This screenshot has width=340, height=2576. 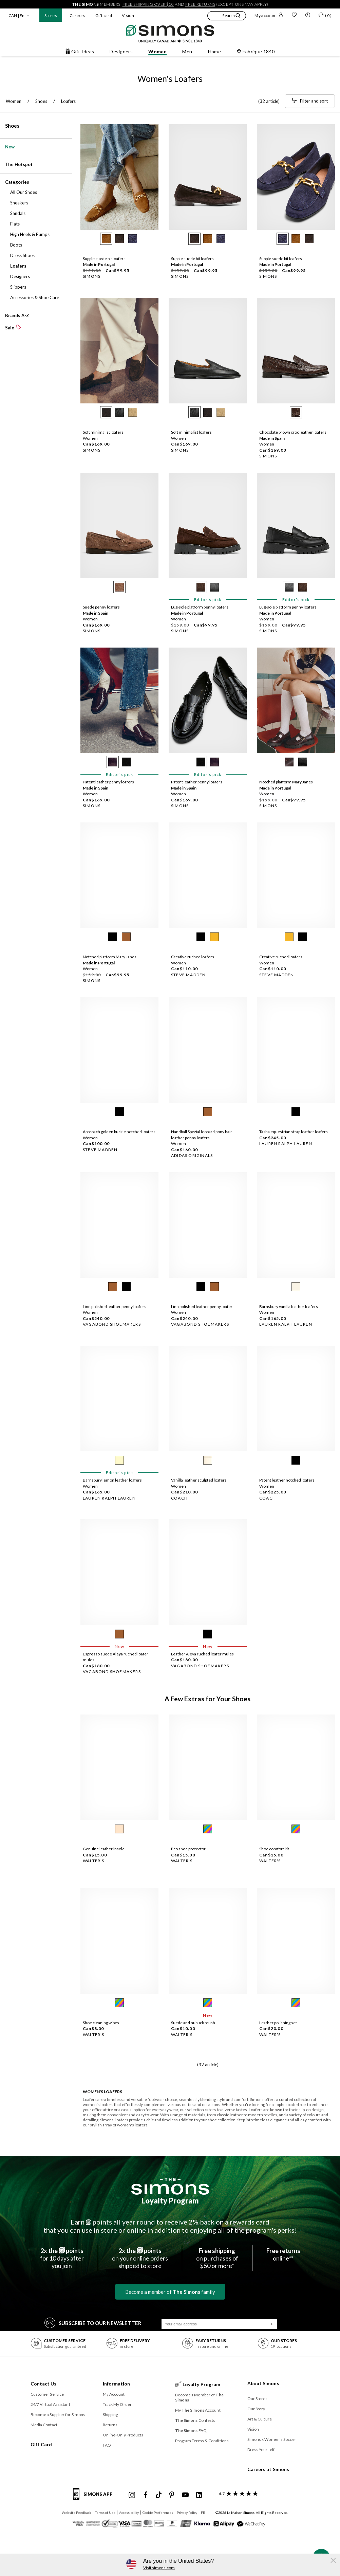 I want to click on Gift Card, so click(x=41, y=2444).